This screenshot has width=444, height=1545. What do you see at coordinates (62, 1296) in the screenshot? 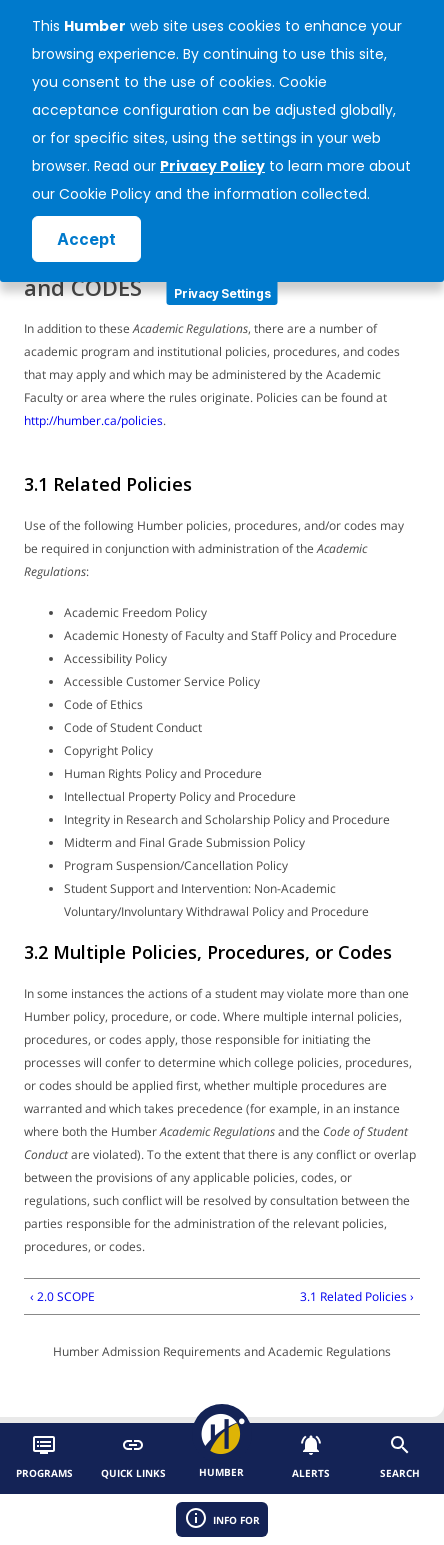
I see `‹ 2.0 SCOPE` at bounding box center [62, 1296].